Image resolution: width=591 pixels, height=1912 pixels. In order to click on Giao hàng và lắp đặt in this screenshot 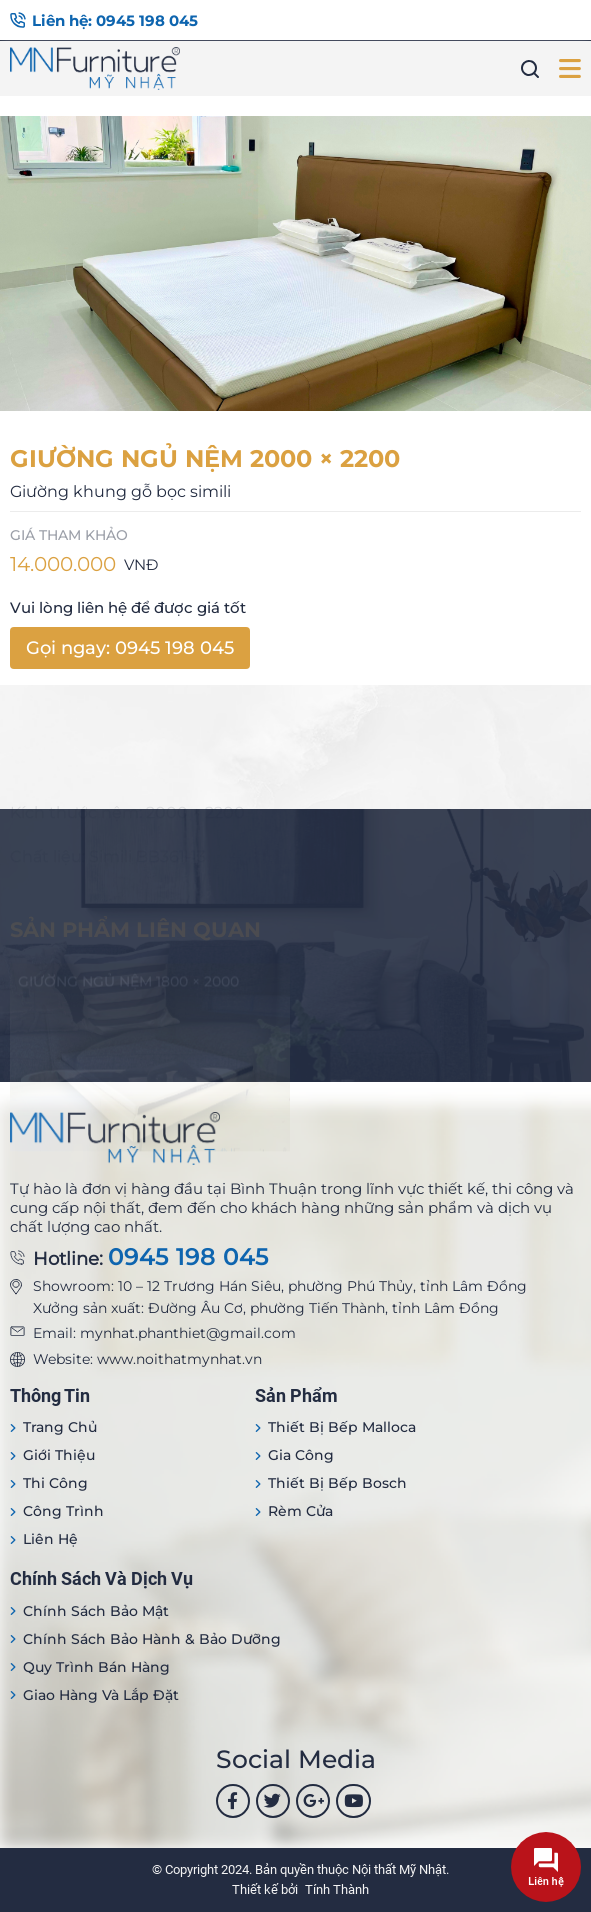, I will do `click(101, 1695)`.